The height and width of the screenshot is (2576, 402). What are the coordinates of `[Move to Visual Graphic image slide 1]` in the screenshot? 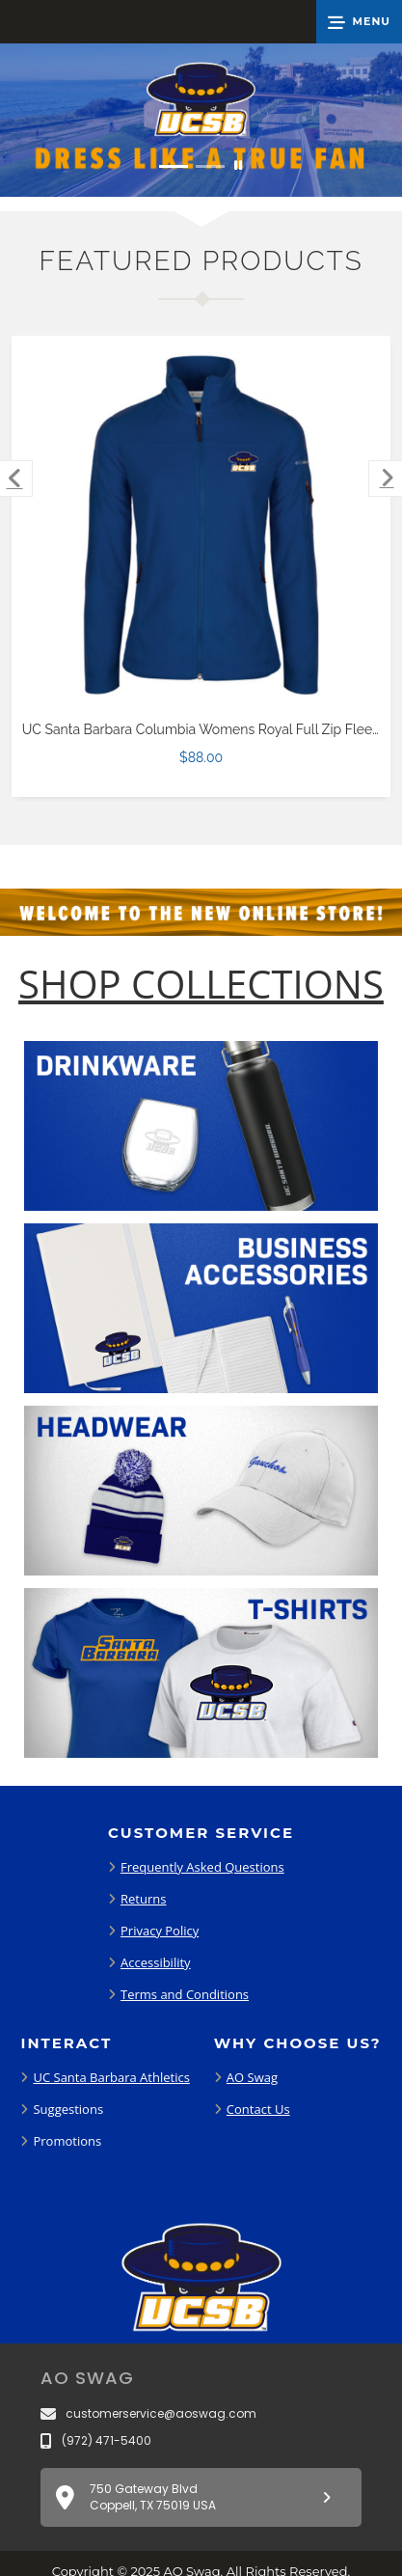 It's located at (173, 166).